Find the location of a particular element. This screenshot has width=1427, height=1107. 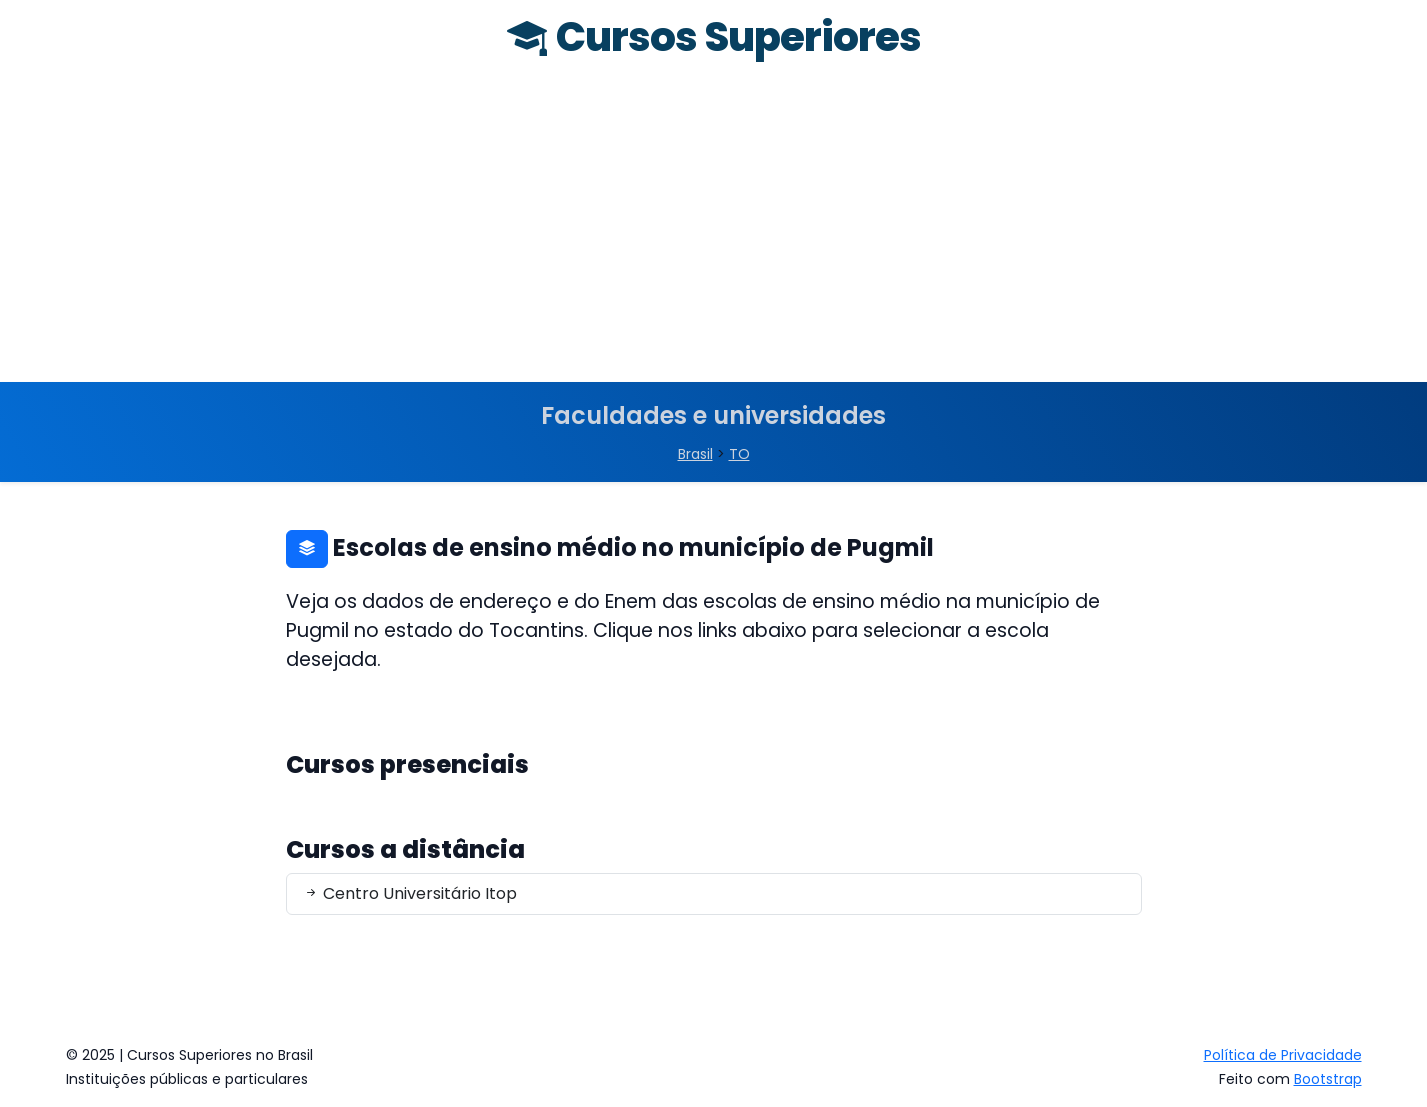

Bootstrap is located at coordinates (1328, 1079).